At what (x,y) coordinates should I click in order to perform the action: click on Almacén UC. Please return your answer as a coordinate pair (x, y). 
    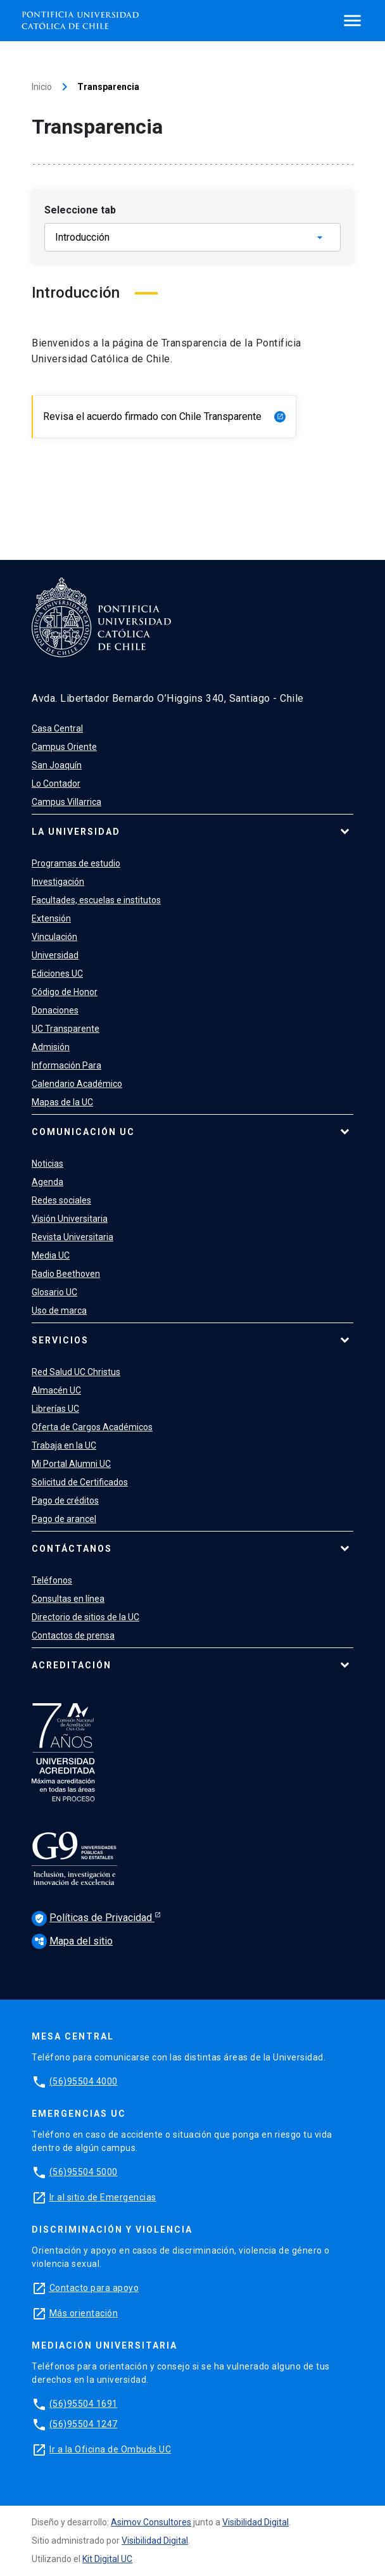
    Looking at the image, I should click on (56, 1390).